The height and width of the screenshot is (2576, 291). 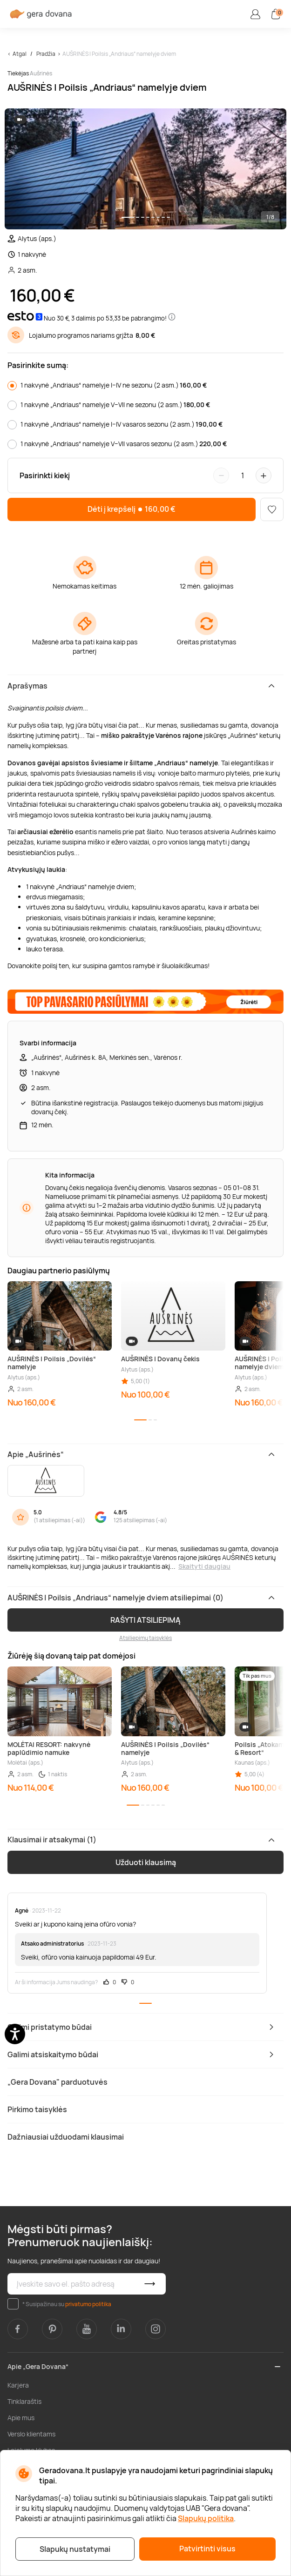 What do you see at coordinates (145, 1862) in the screenshot?
I see `Užduoti klausimą` at bounding box center [145, 1862].